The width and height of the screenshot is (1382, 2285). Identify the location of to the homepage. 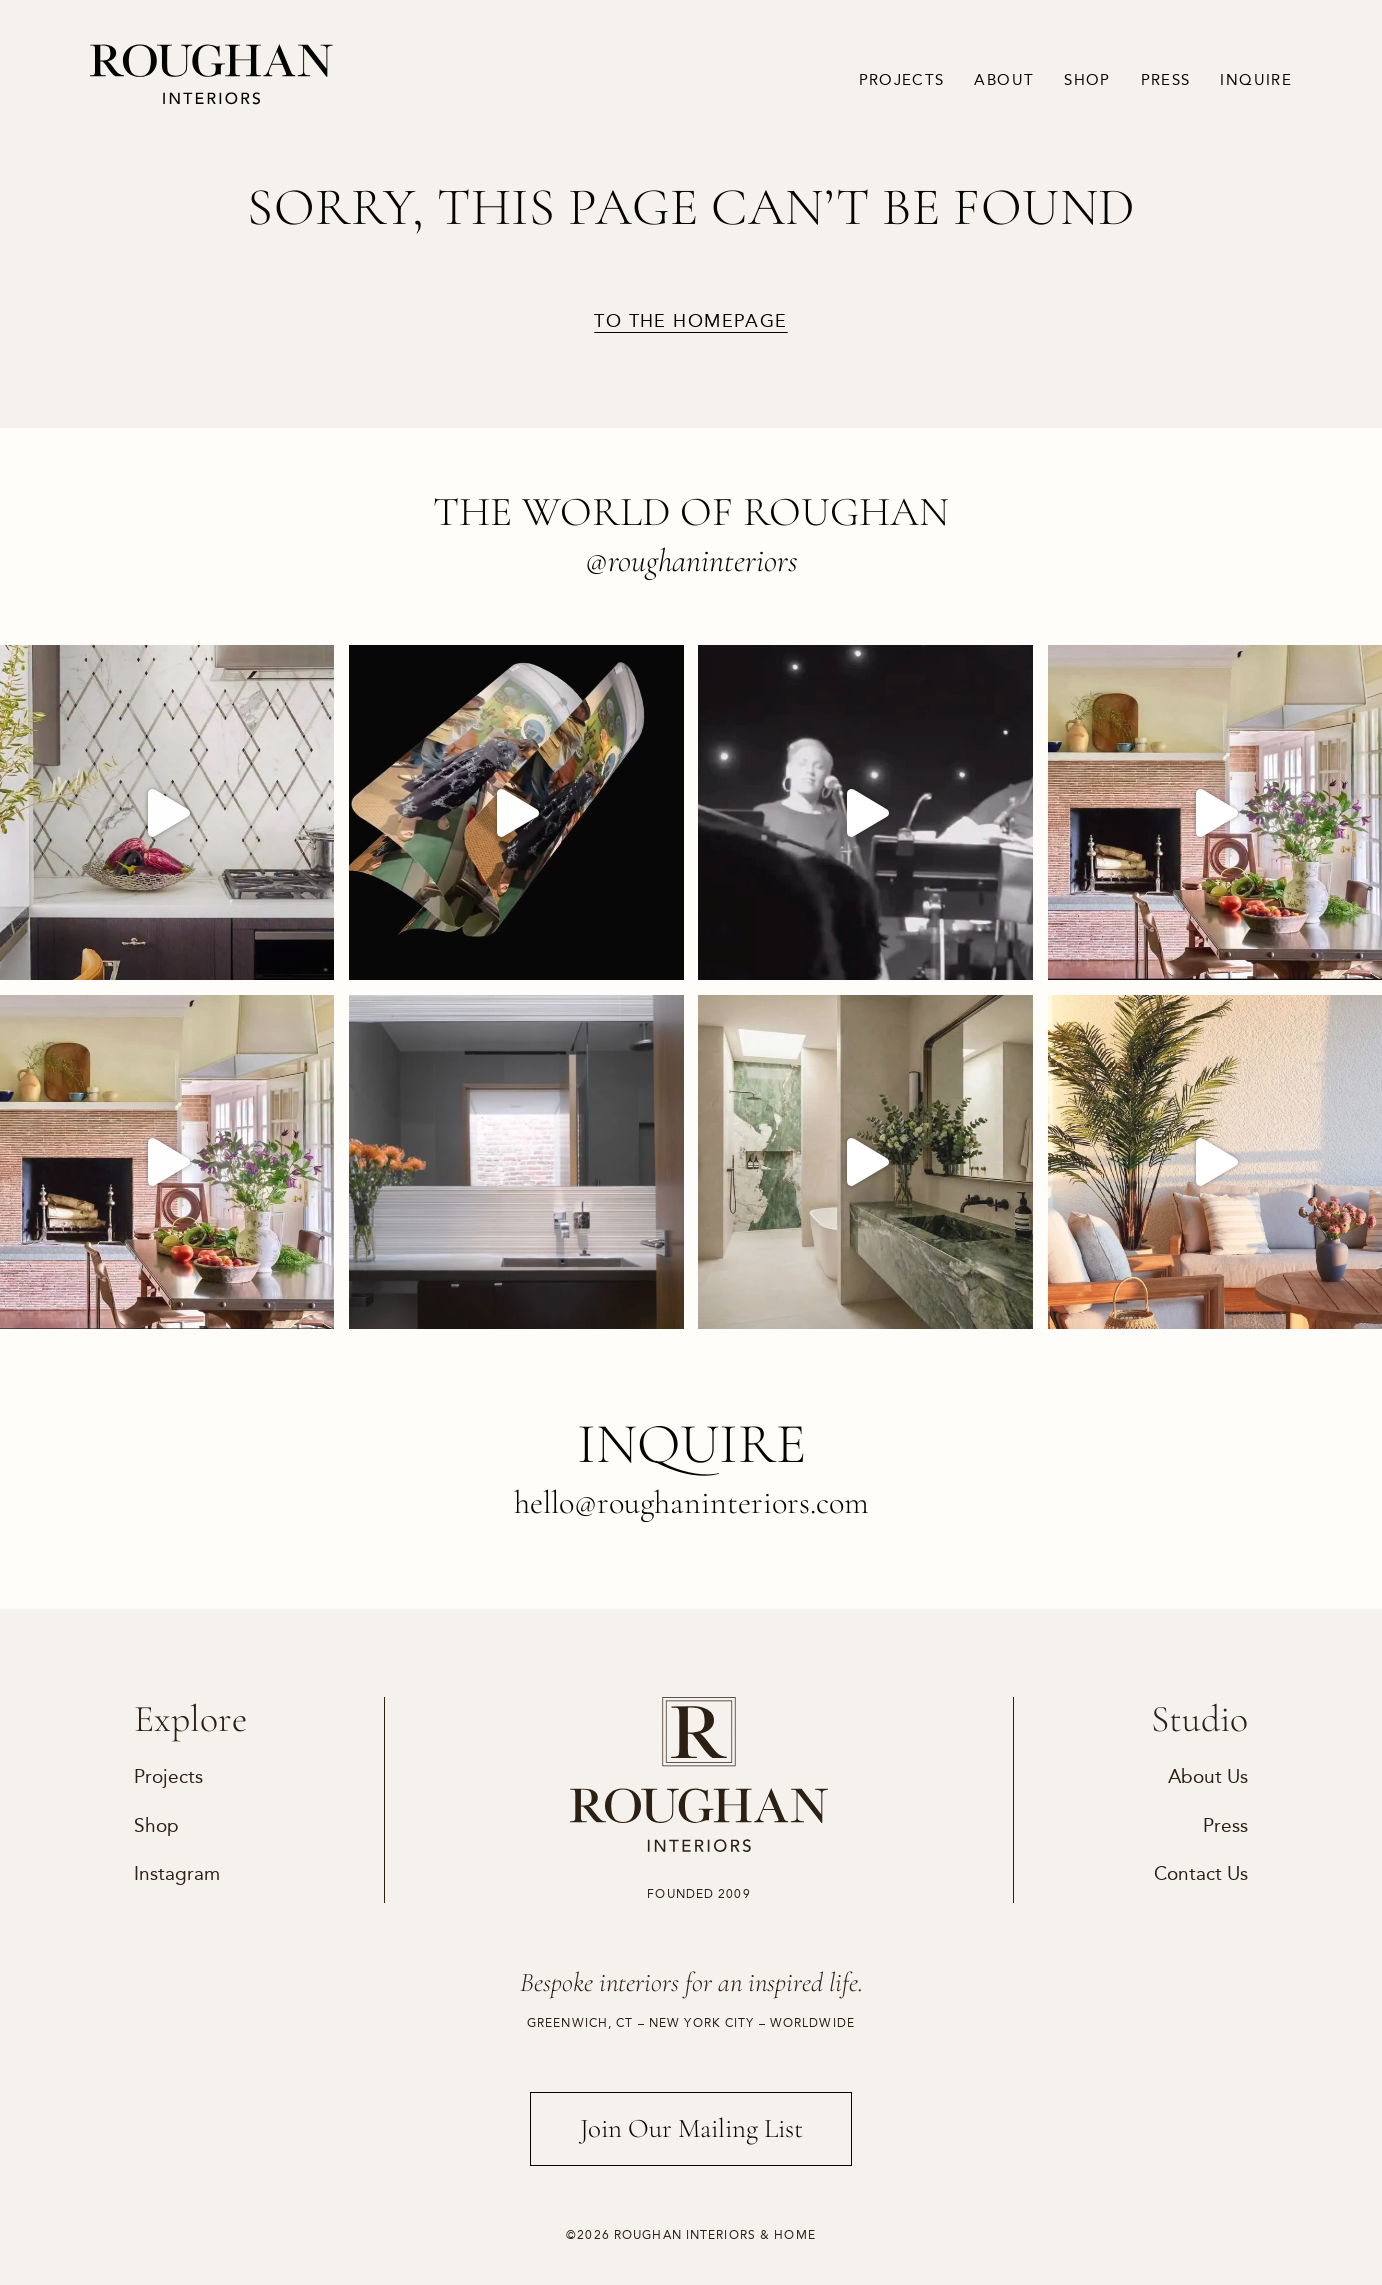
(690, 321).